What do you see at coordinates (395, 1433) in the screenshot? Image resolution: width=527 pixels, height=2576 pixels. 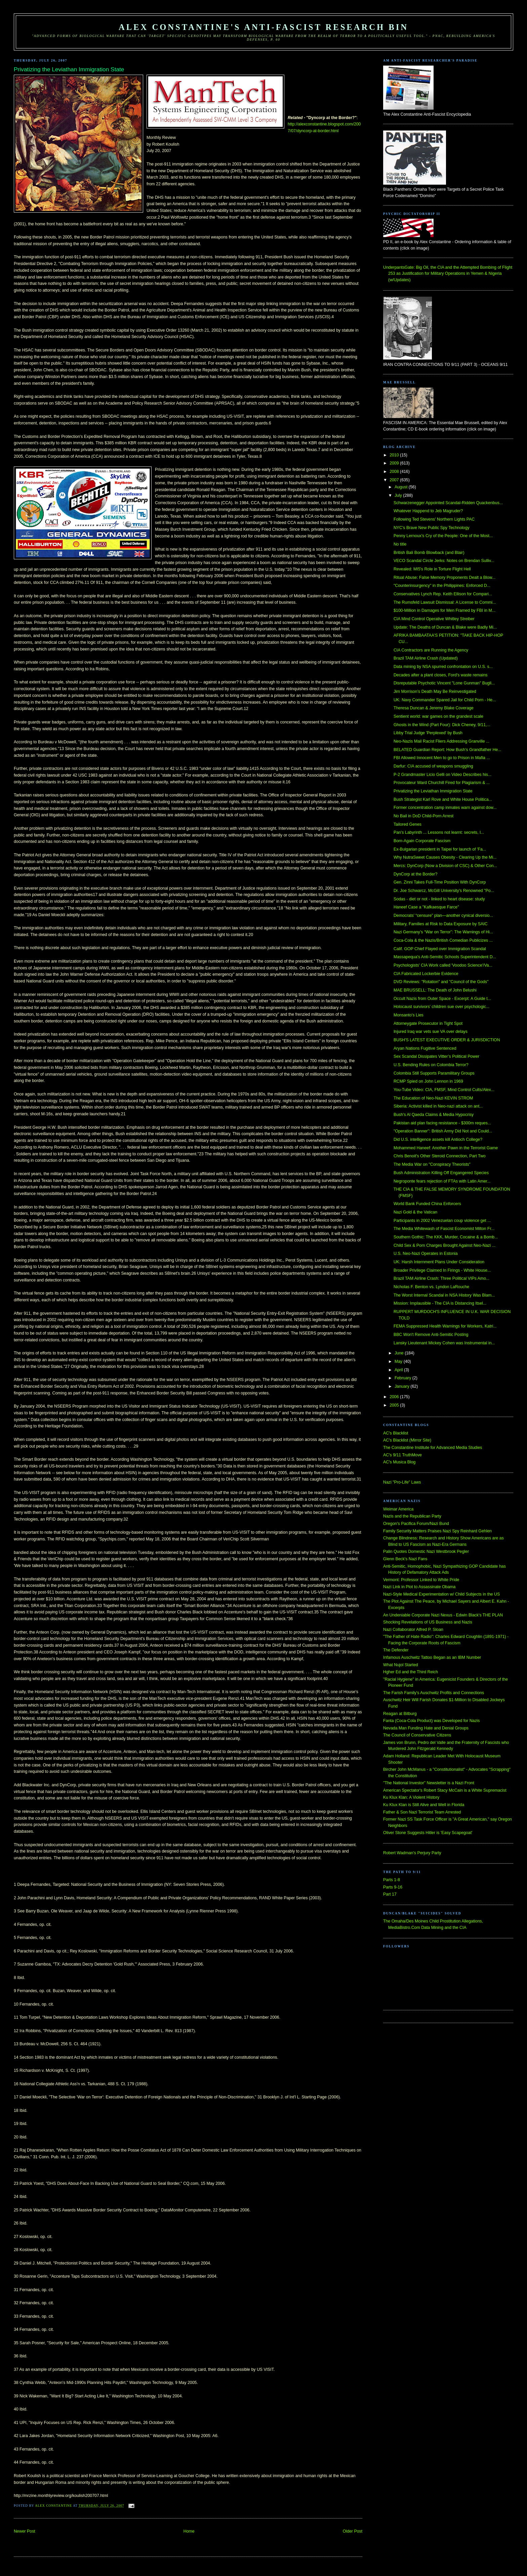 I see `AC's Blacklist` at bounding box center [395, 1433].